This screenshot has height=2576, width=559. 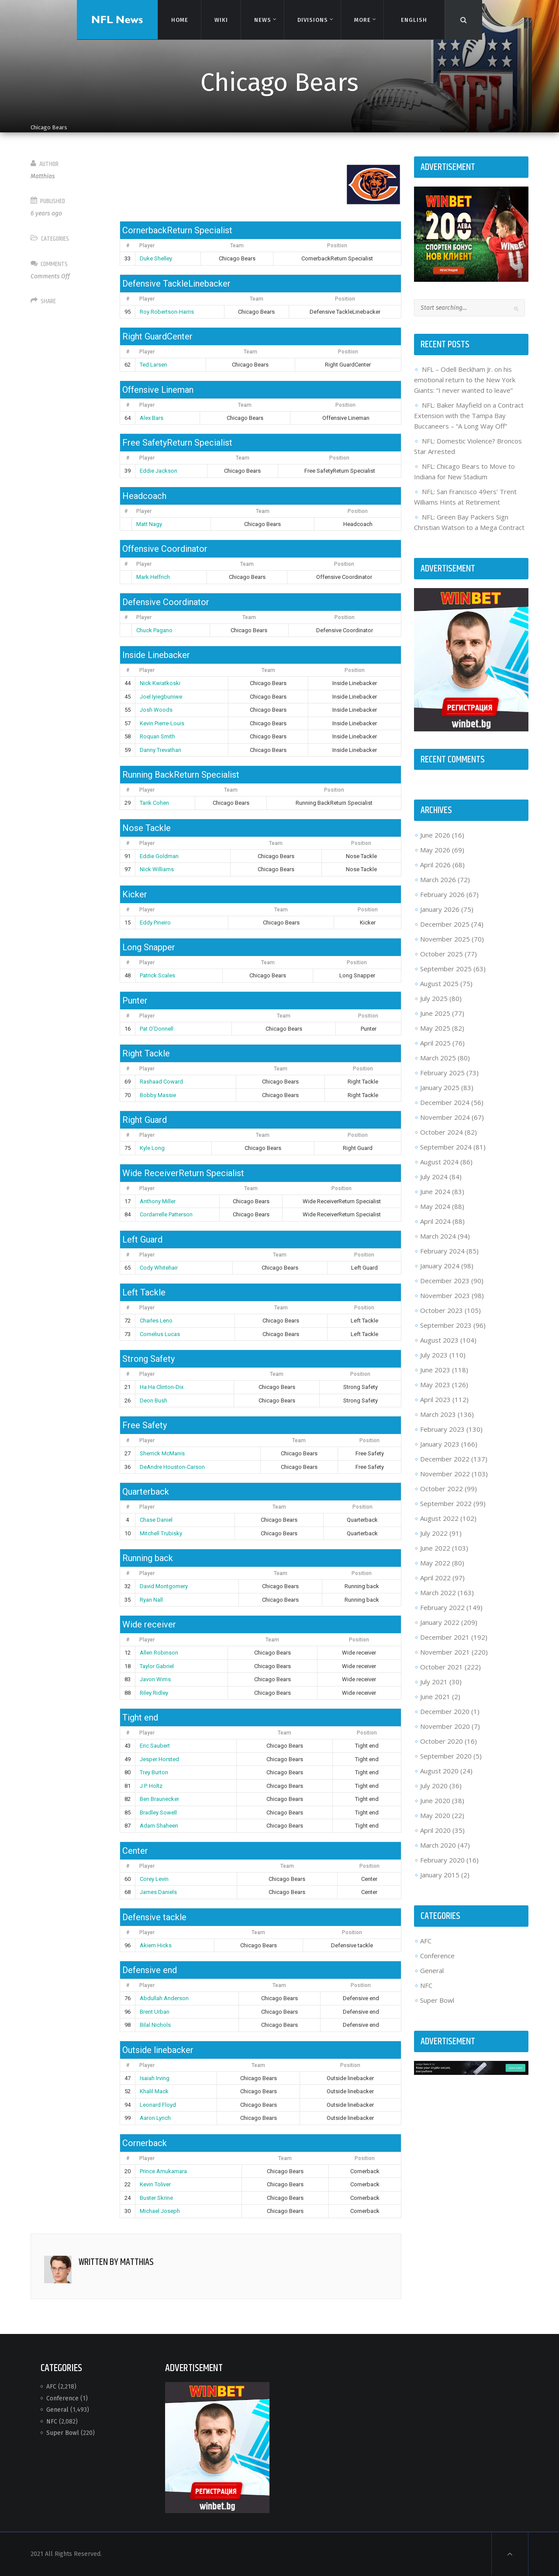 I want to click on Bilal Nichols, so click(x=155, y=2025).